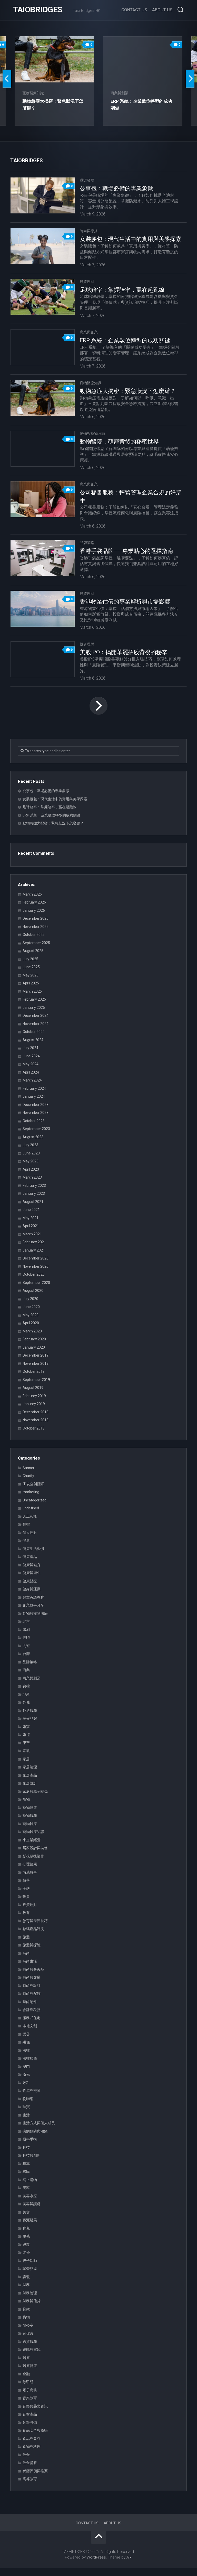 The height and width of the screenshot is (2576, 197). I want to click on 脫毛, so click(26, 2244).